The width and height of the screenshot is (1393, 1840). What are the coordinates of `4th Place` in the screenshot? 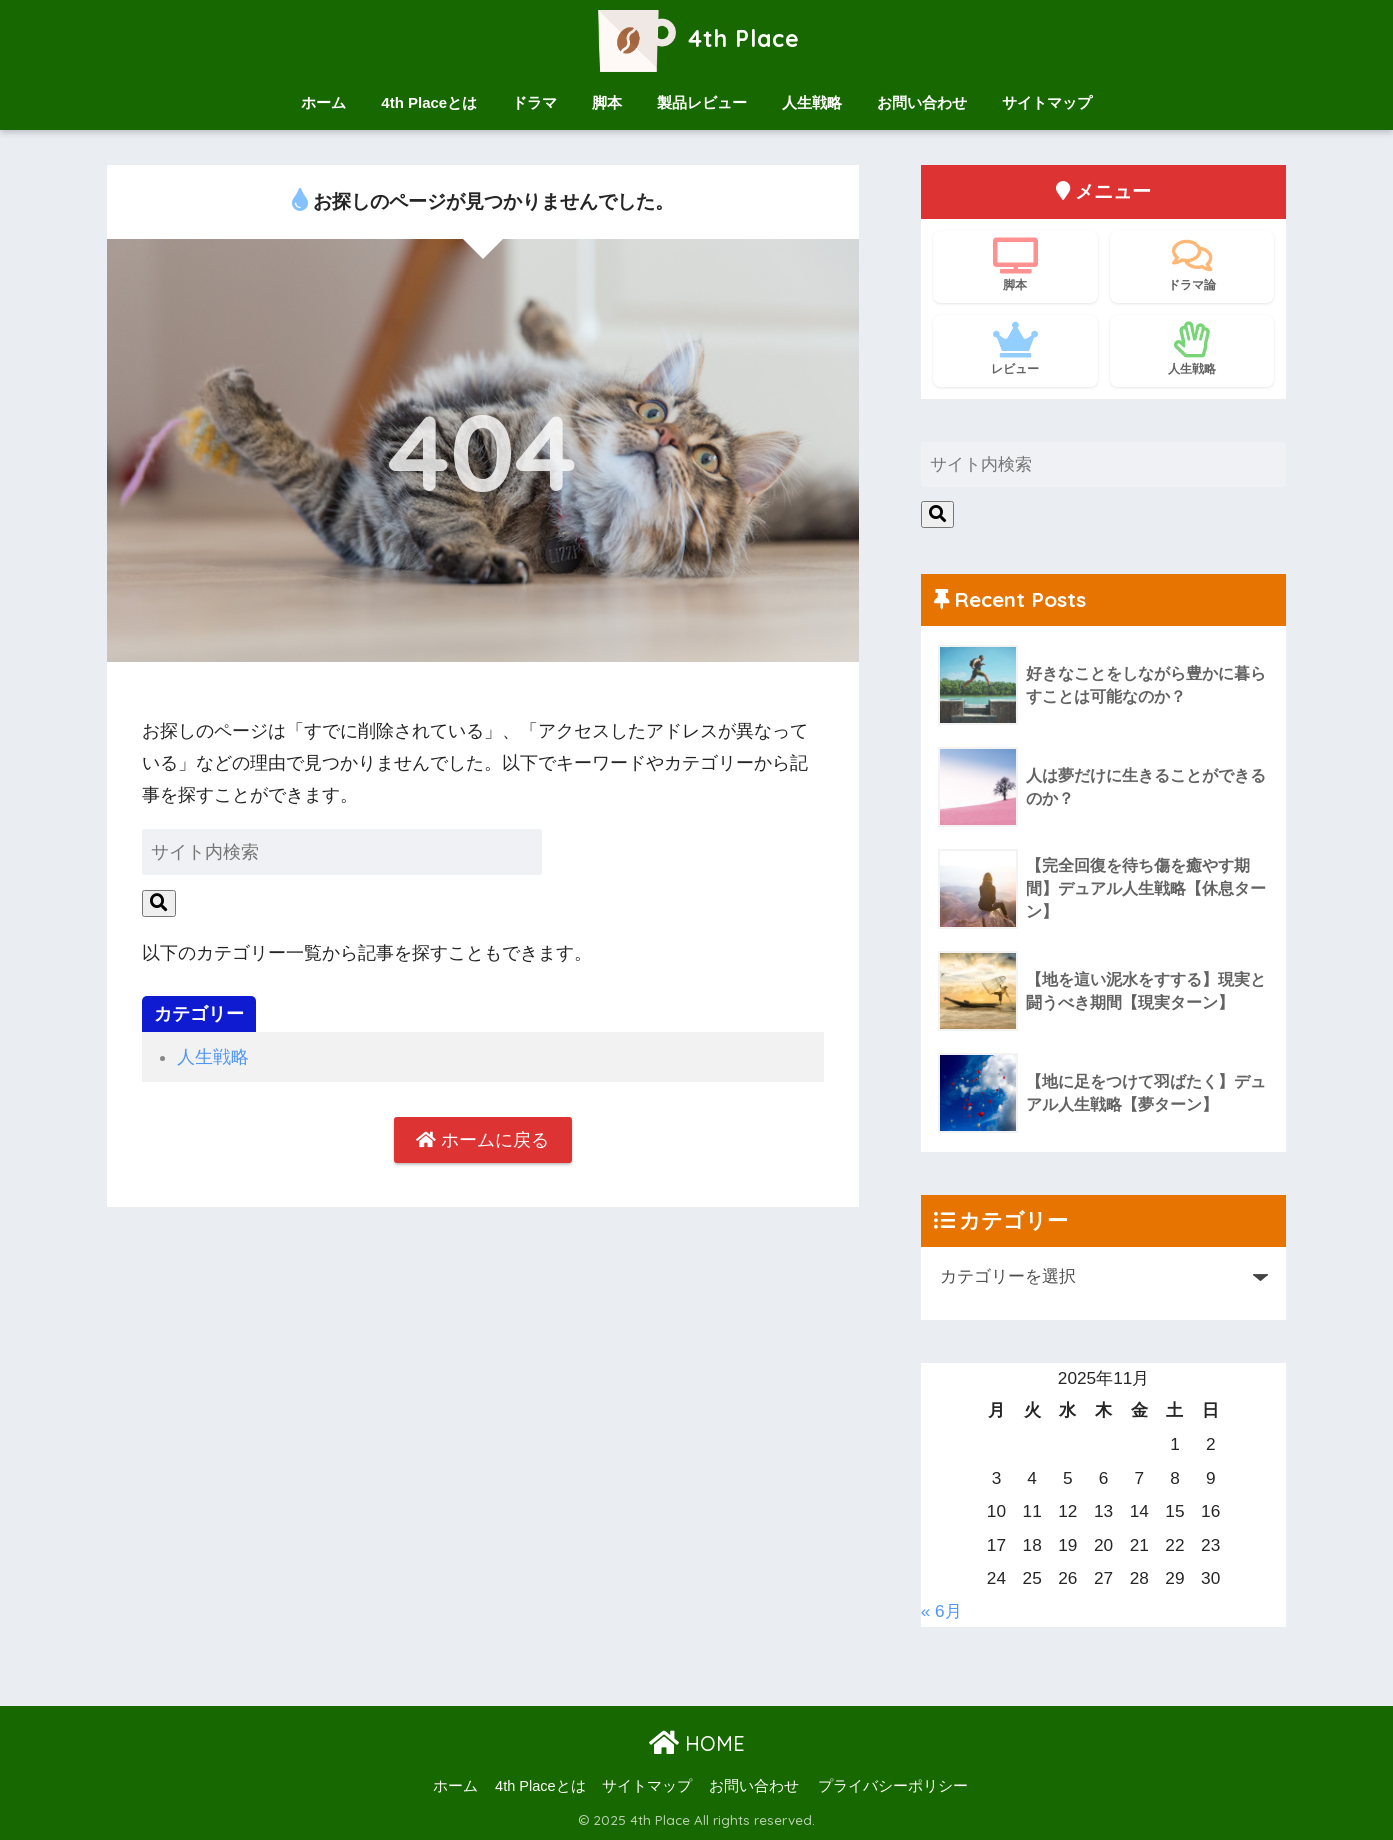 It's located at (696, 38).